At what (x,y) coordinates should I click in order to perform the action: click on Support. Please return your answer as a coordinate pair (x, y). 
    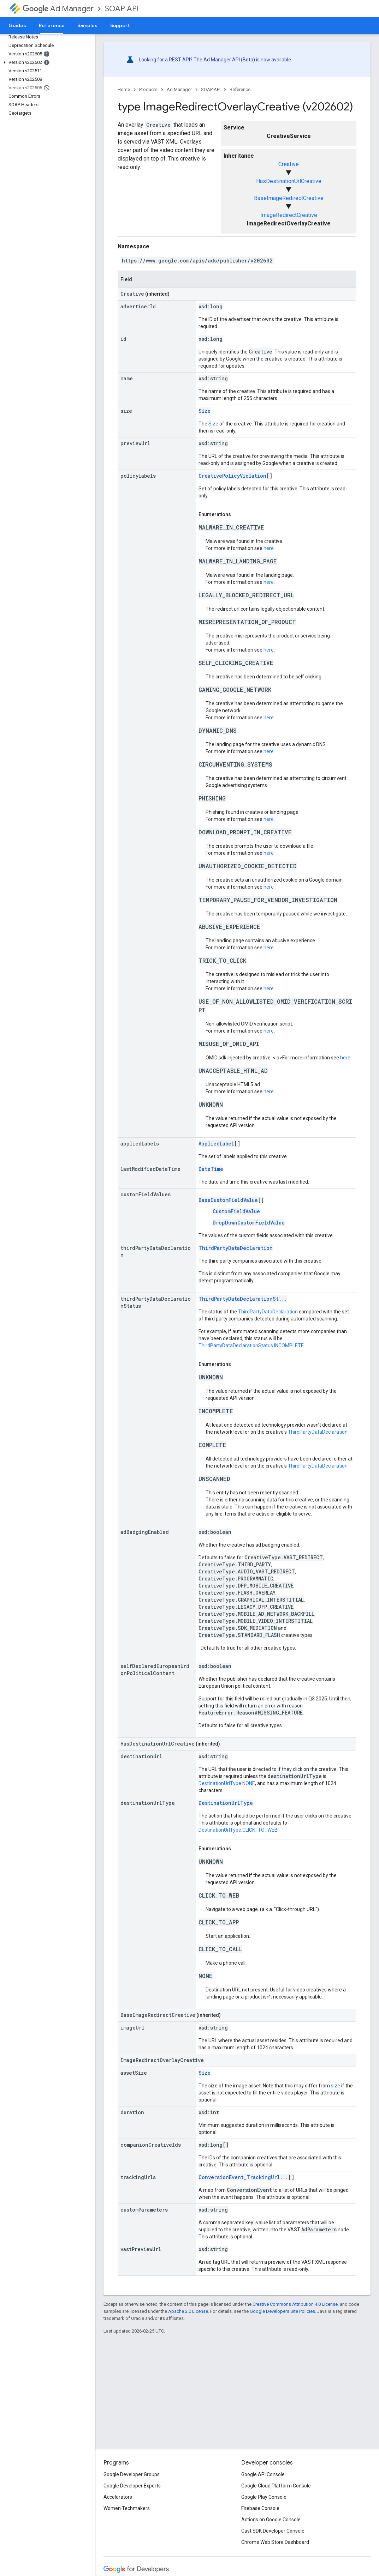
    Looking at the image, I should click on (120, 25).